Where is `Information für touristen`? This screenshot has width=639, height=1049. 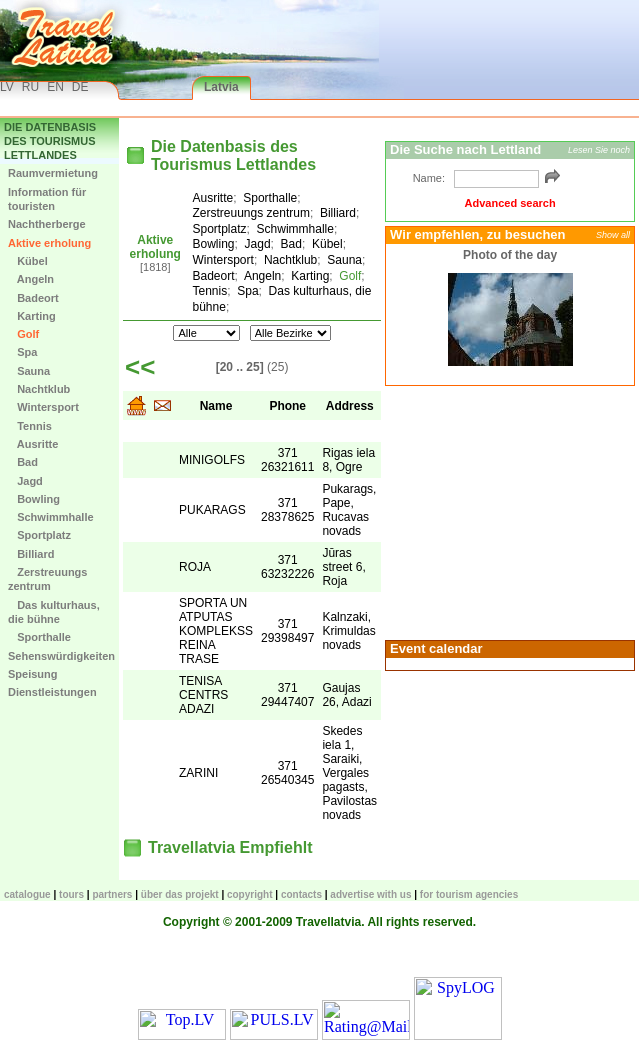 Information für touristen is located at coordinates (47, 199).